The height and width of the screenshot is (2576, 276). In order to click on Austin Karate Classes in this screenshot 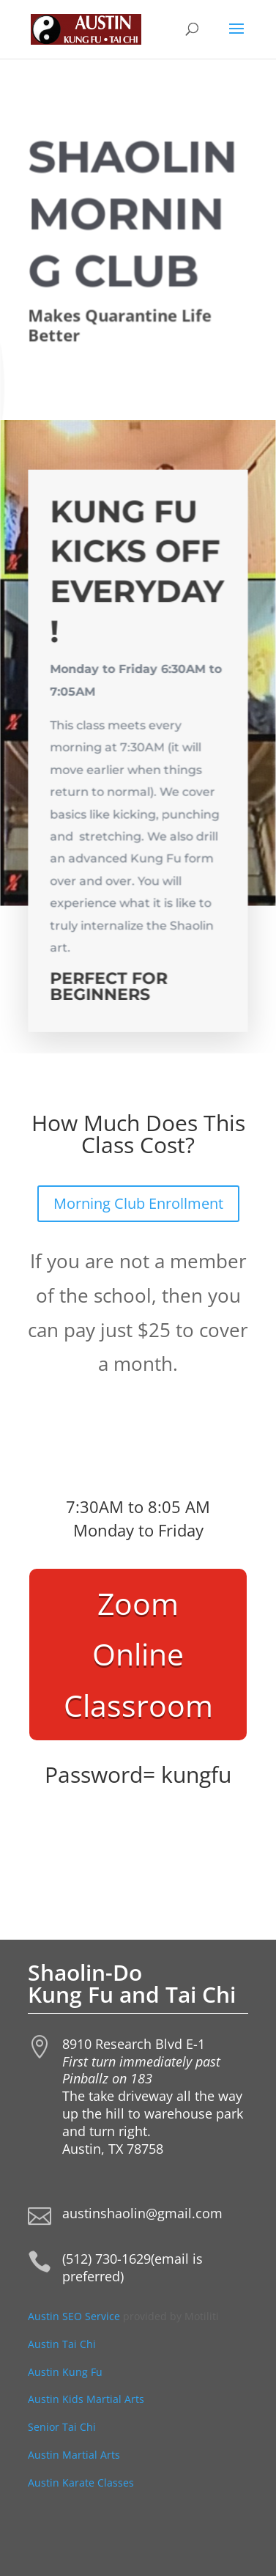, I will do `click(81, 2482)`.